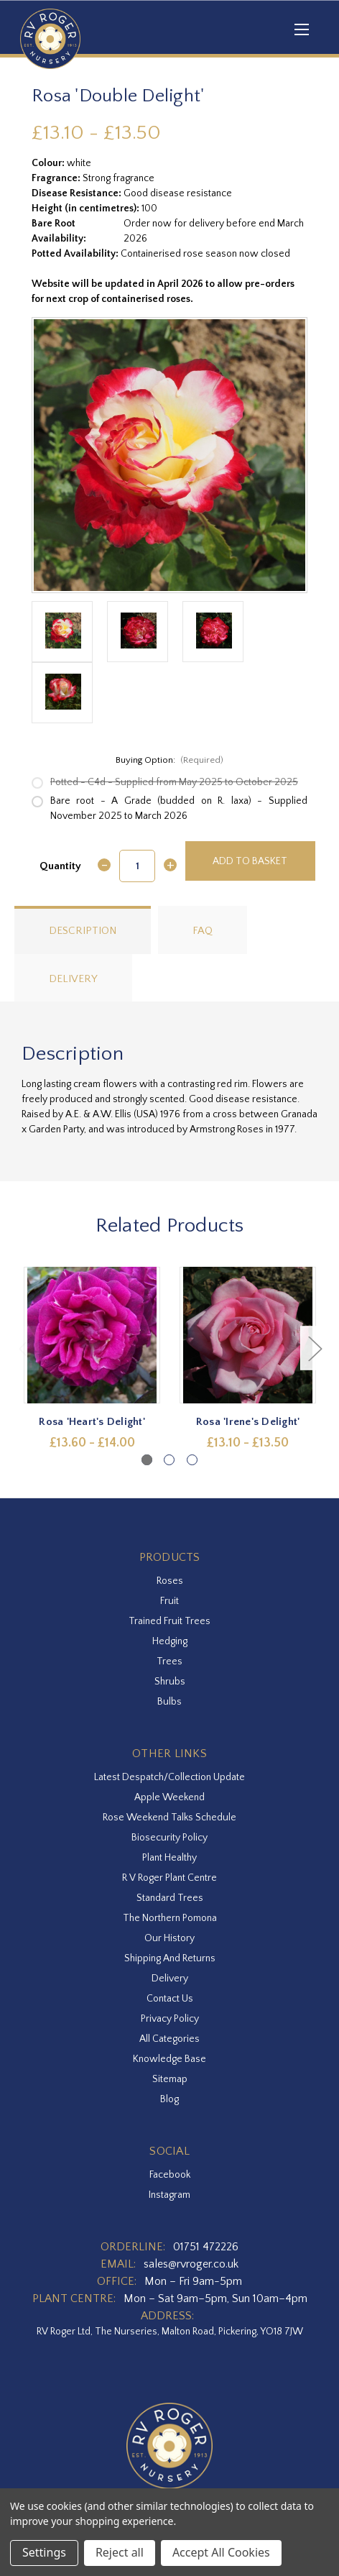  What do you see at coordinates (169, 1661) in the screenshot?
I see `Trees` at bounding box center [169, 1661].